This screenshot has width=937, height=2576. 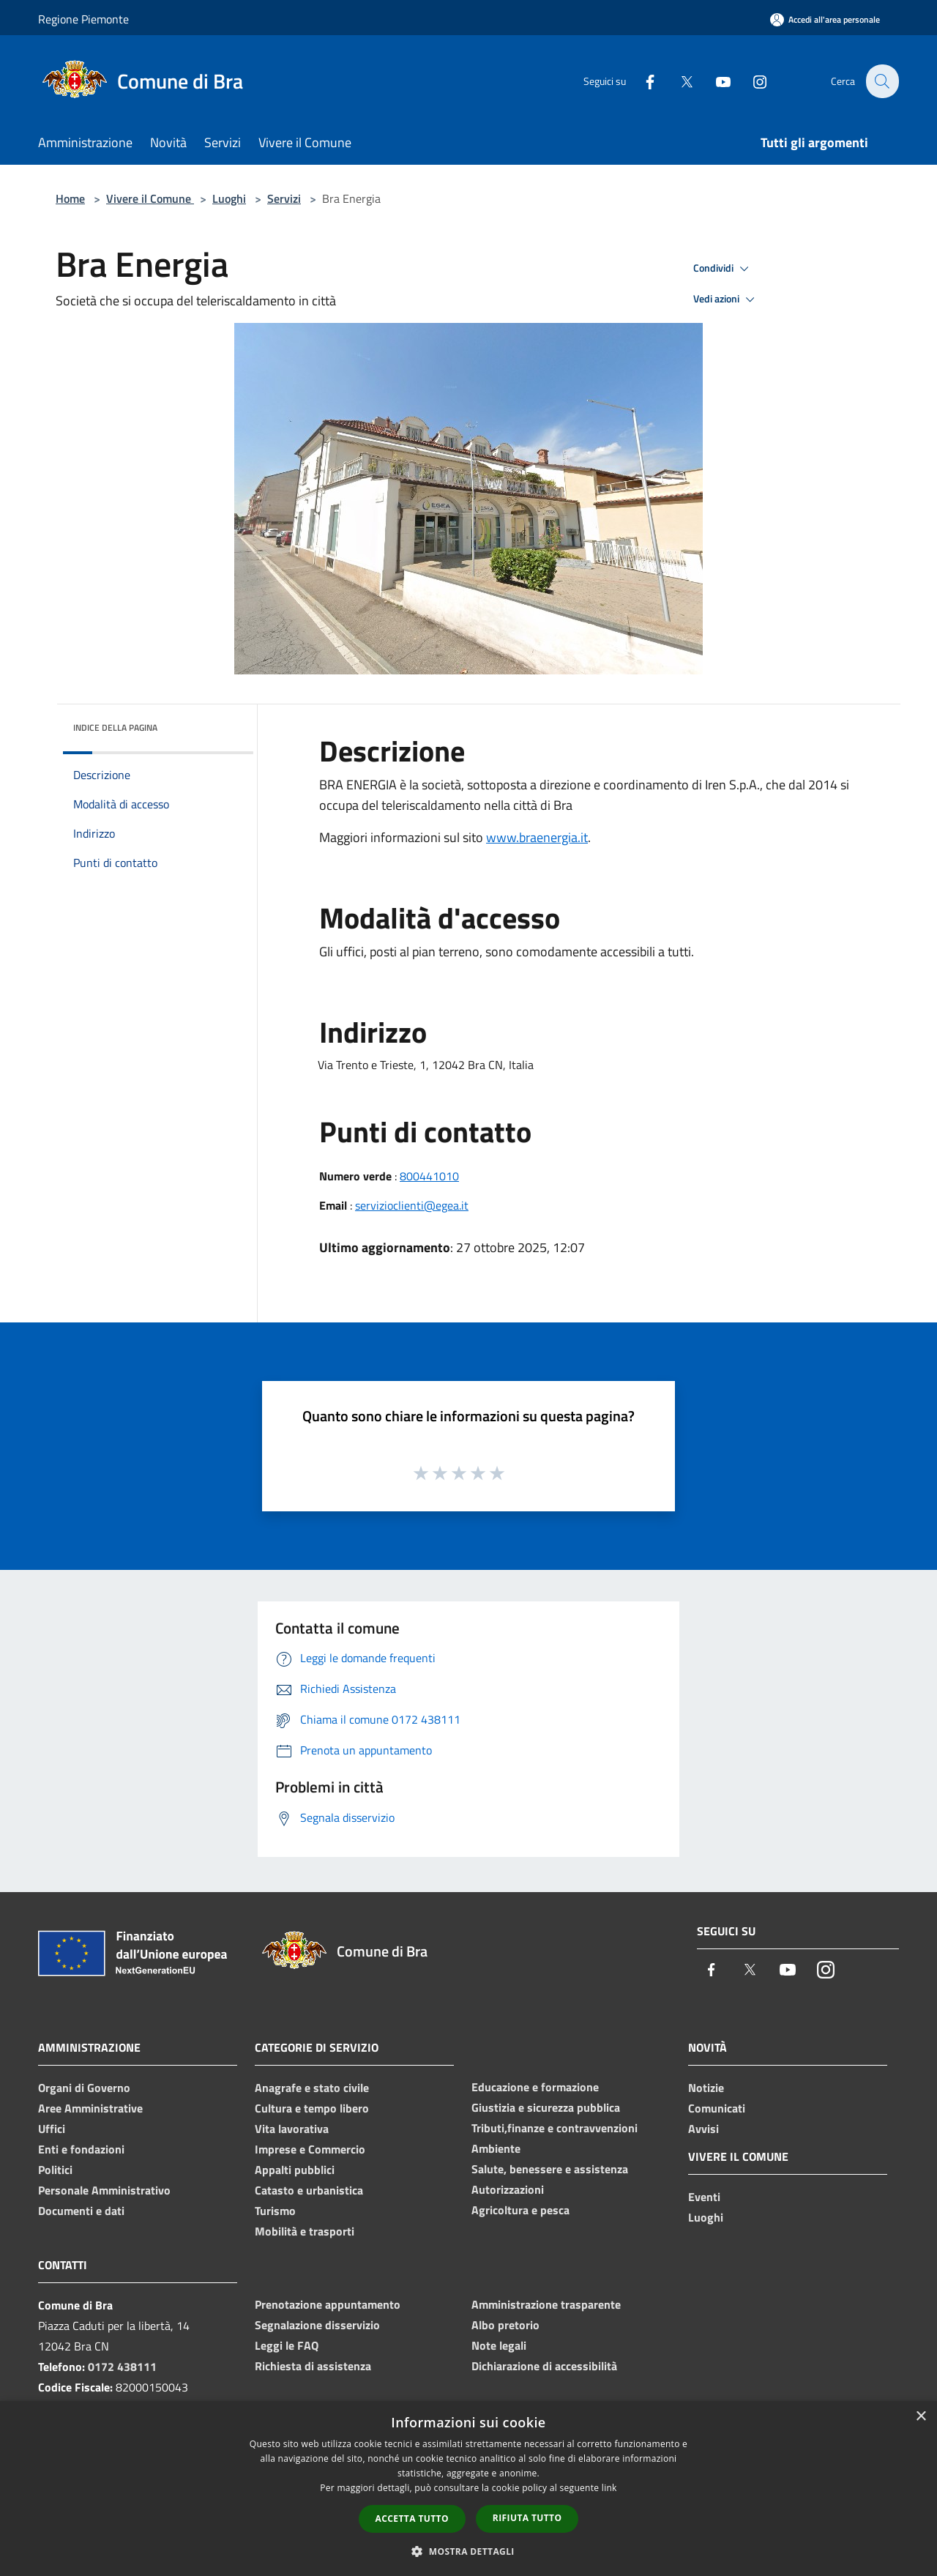 I want to click on Agricoltura e pesca, so click(x=520, y=2210).